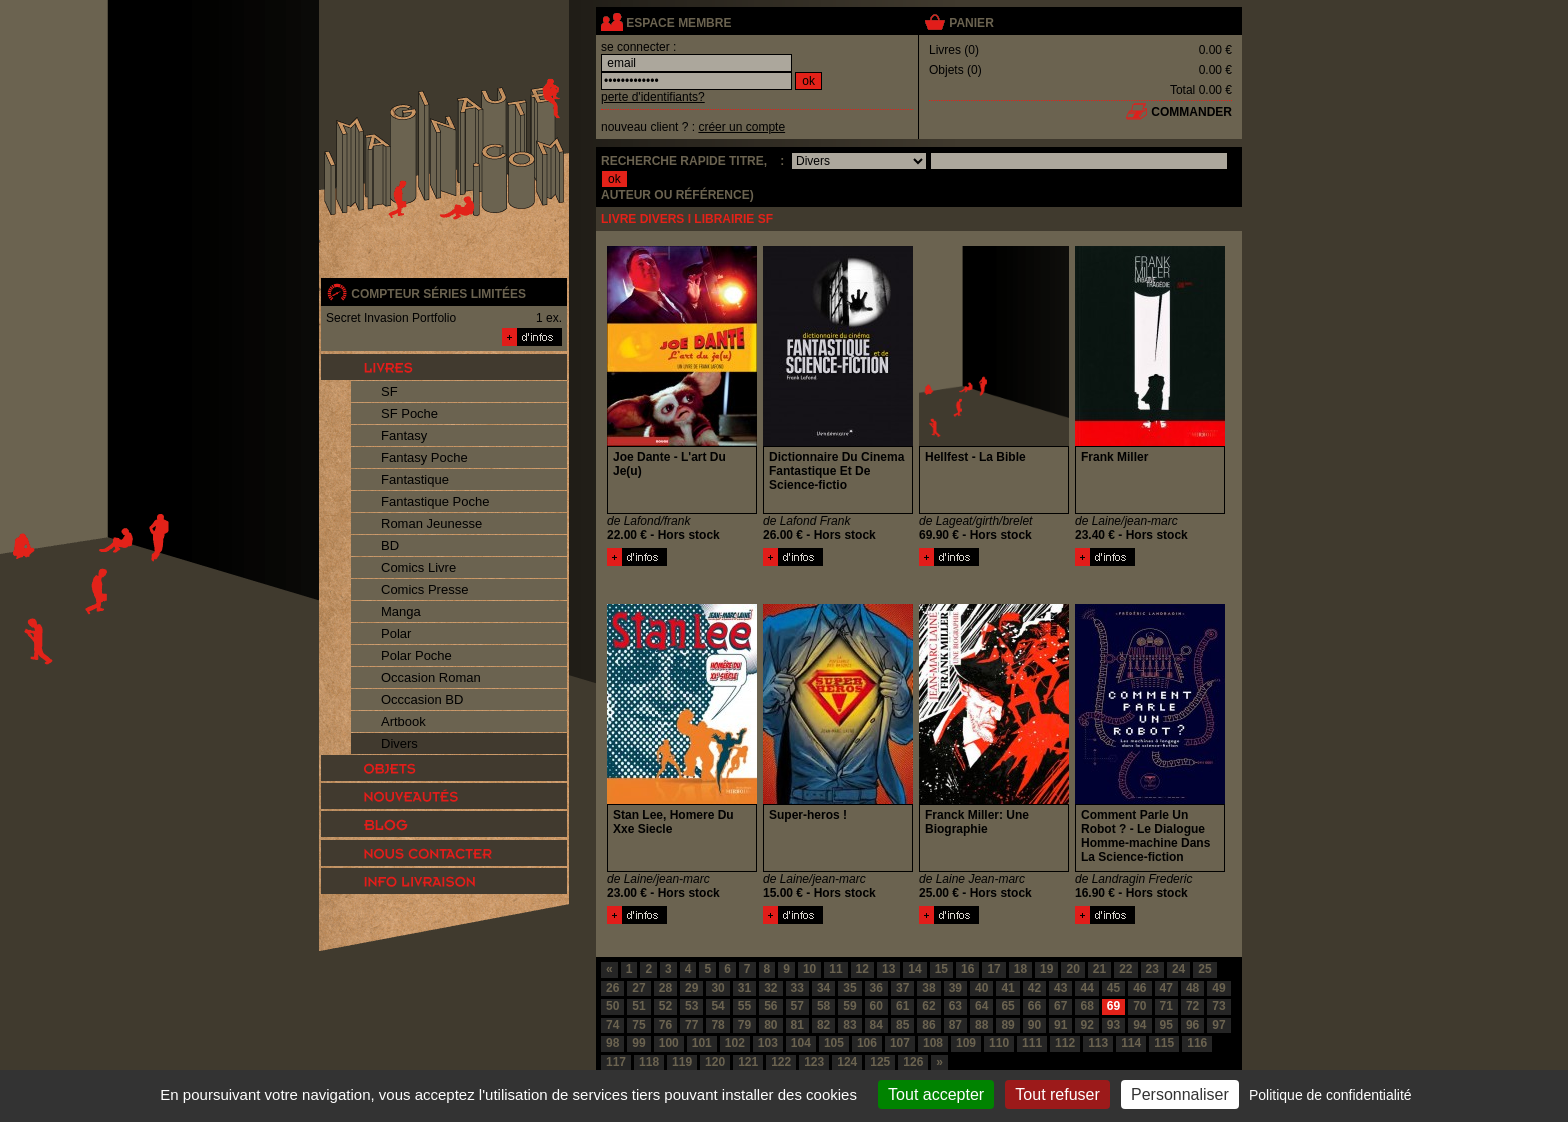  I want to click on 90, so click(1034, 1025).